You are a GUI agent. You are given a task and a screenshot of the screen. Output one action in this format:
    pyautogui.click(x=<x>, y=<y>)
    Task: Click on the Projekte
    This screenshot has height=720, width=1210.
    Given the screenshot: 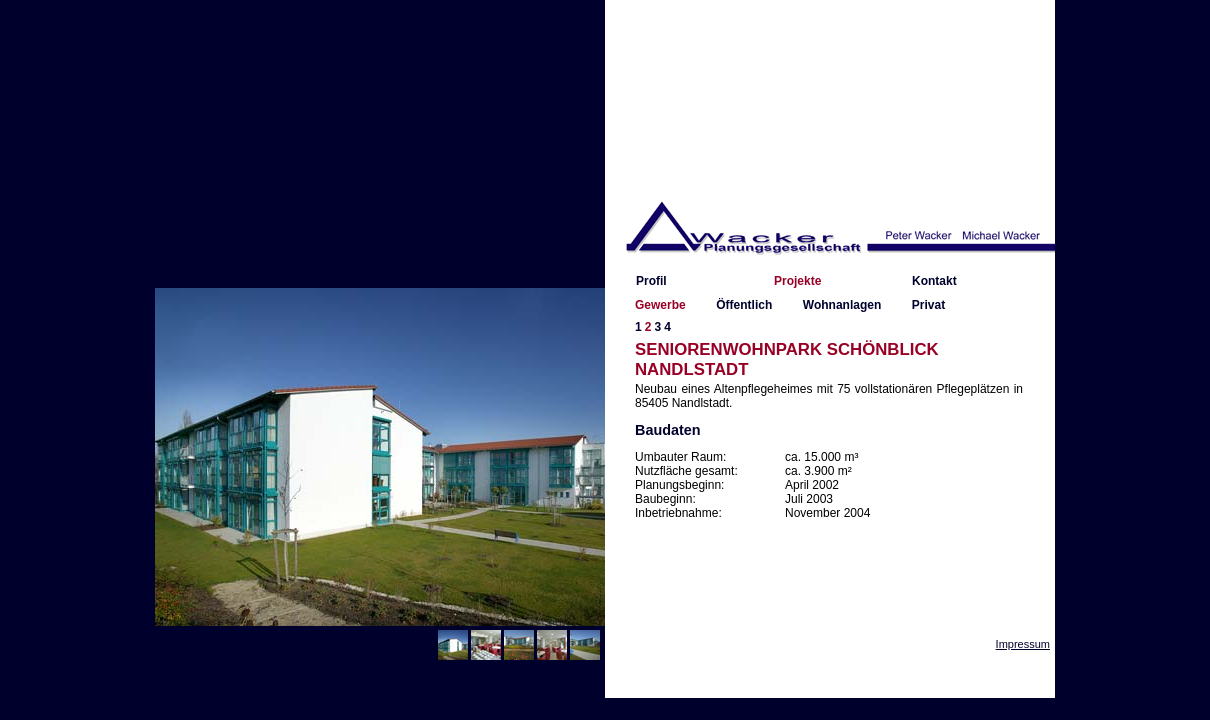 What is the action you would take?
    pyautogui.click(x=797, y=281)
    